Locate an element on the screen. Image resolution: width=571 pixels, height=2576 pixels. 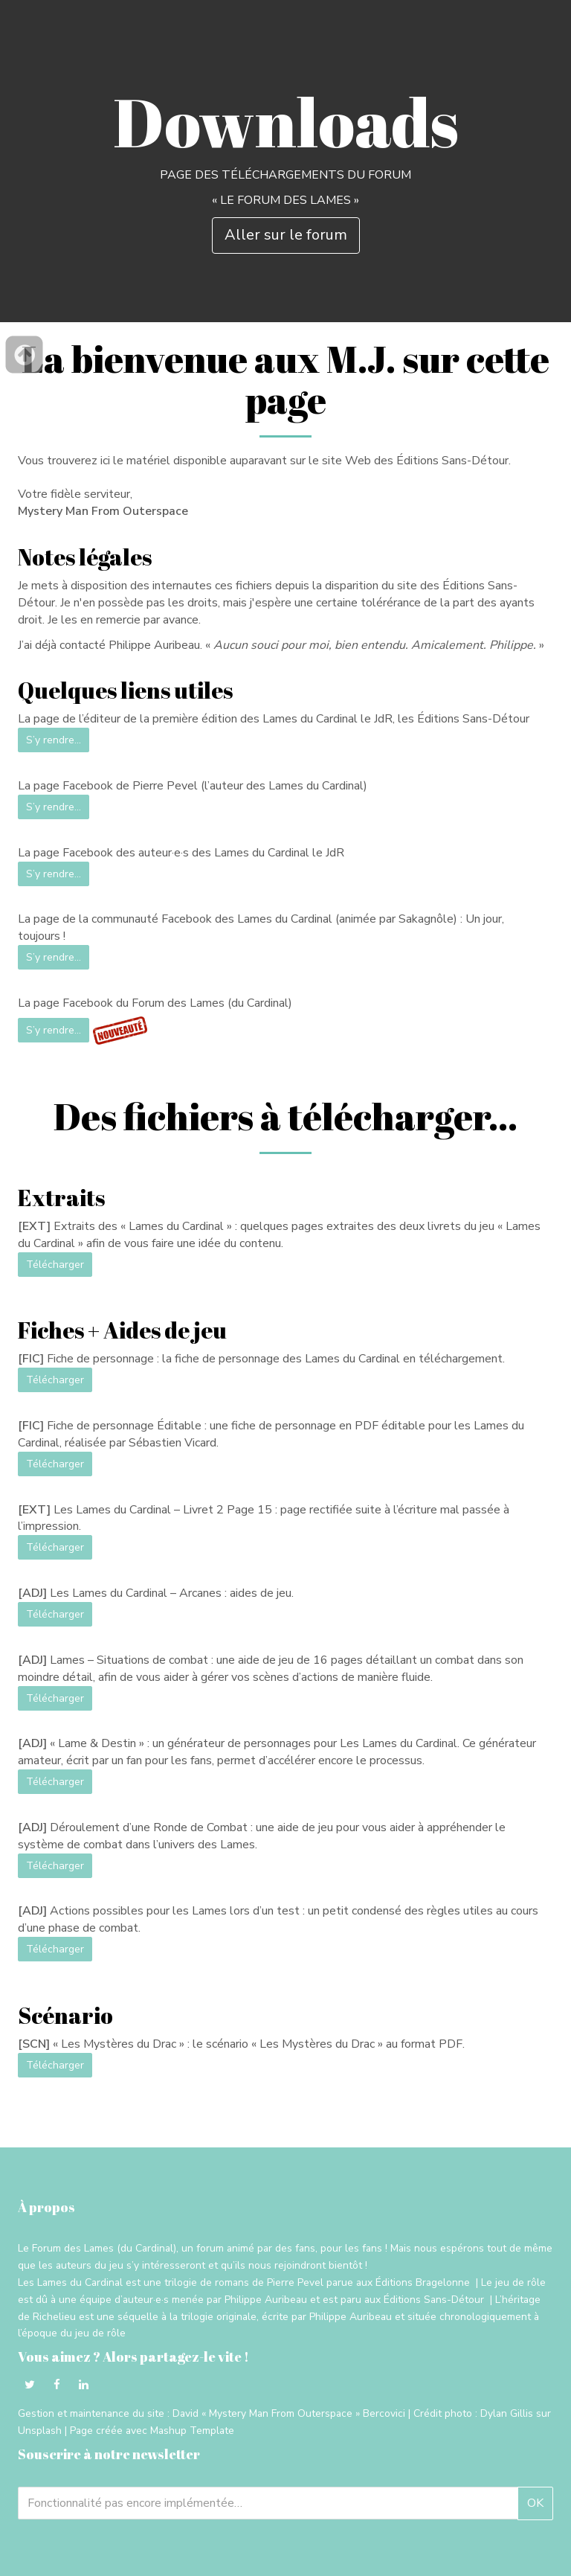
Éditions Sans-Détour is located at coordinates (434, 2300).